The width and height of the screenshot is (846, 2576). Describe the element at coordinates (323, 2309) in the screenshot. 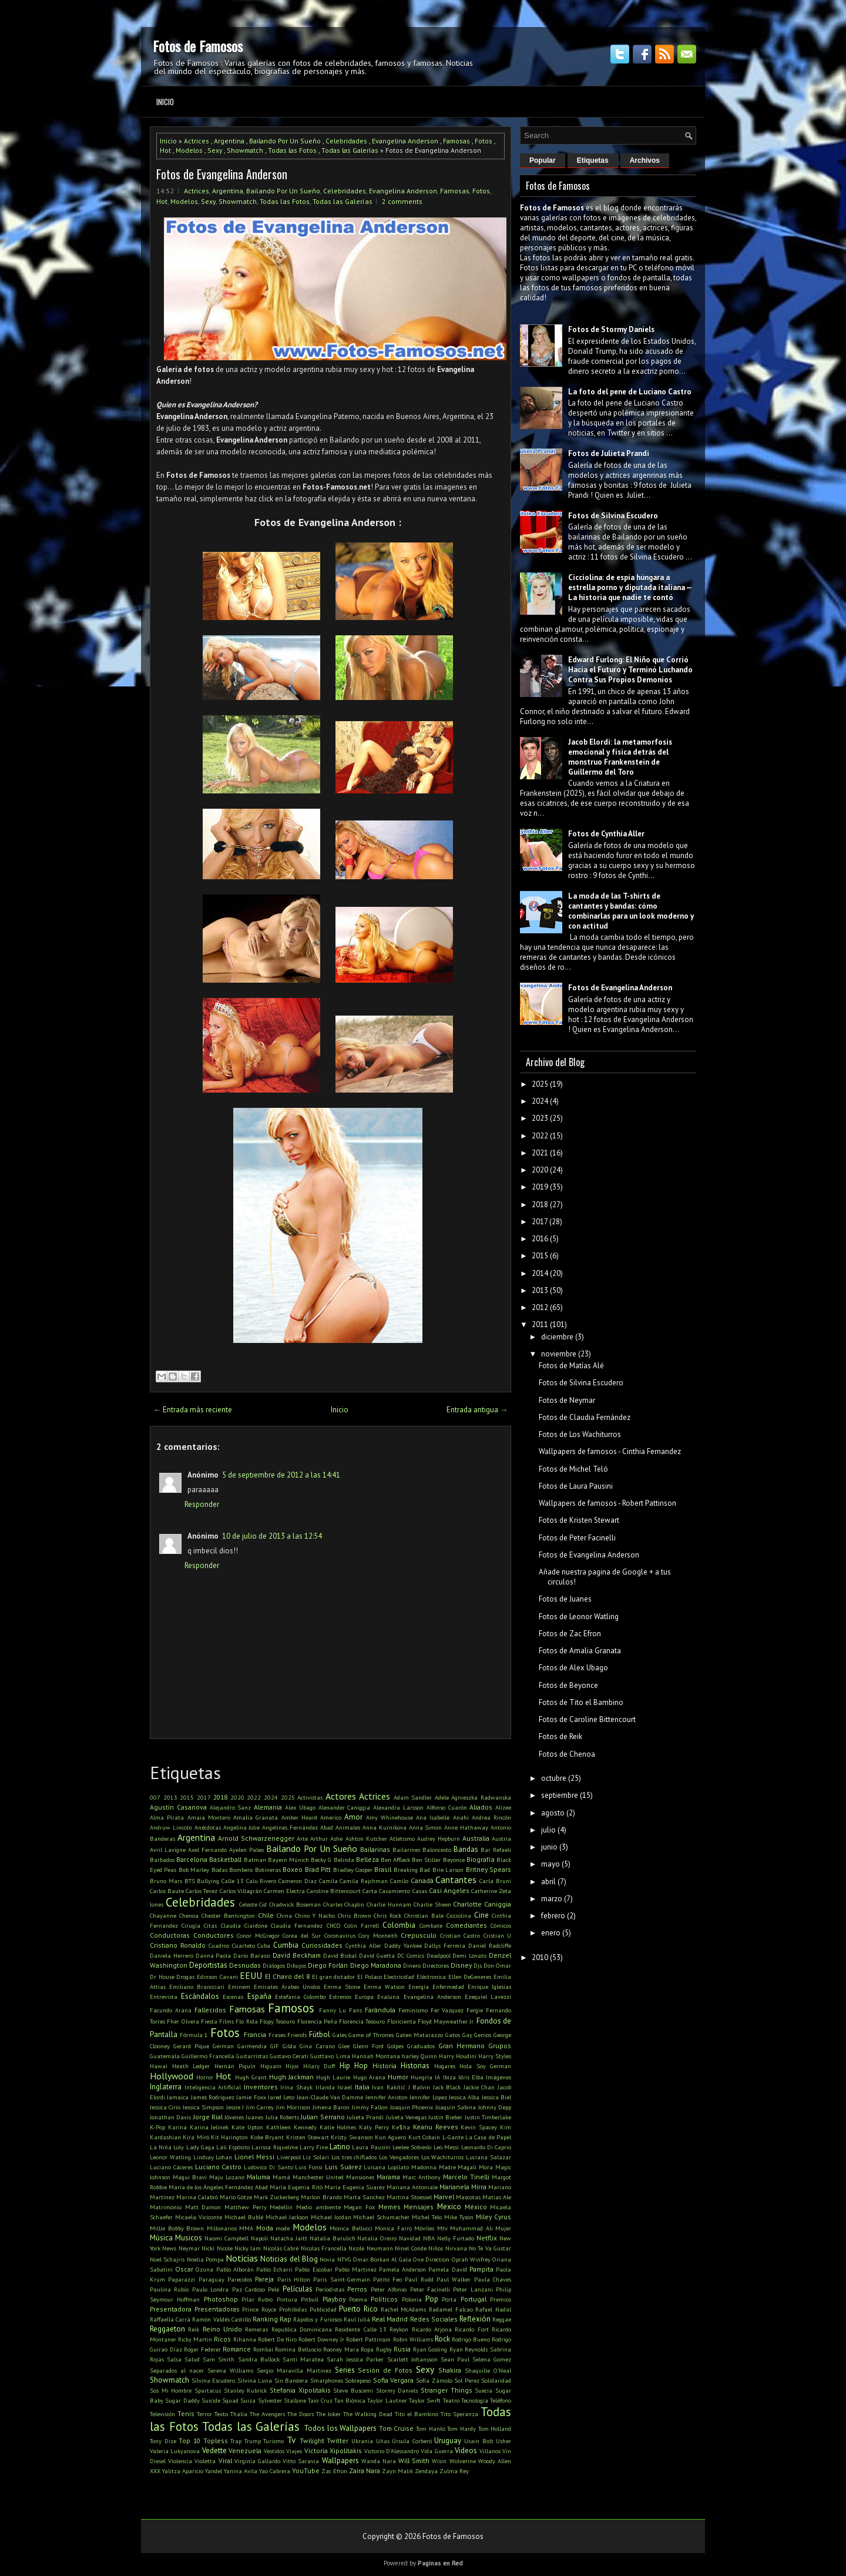

I see `Publicidad` at that location.